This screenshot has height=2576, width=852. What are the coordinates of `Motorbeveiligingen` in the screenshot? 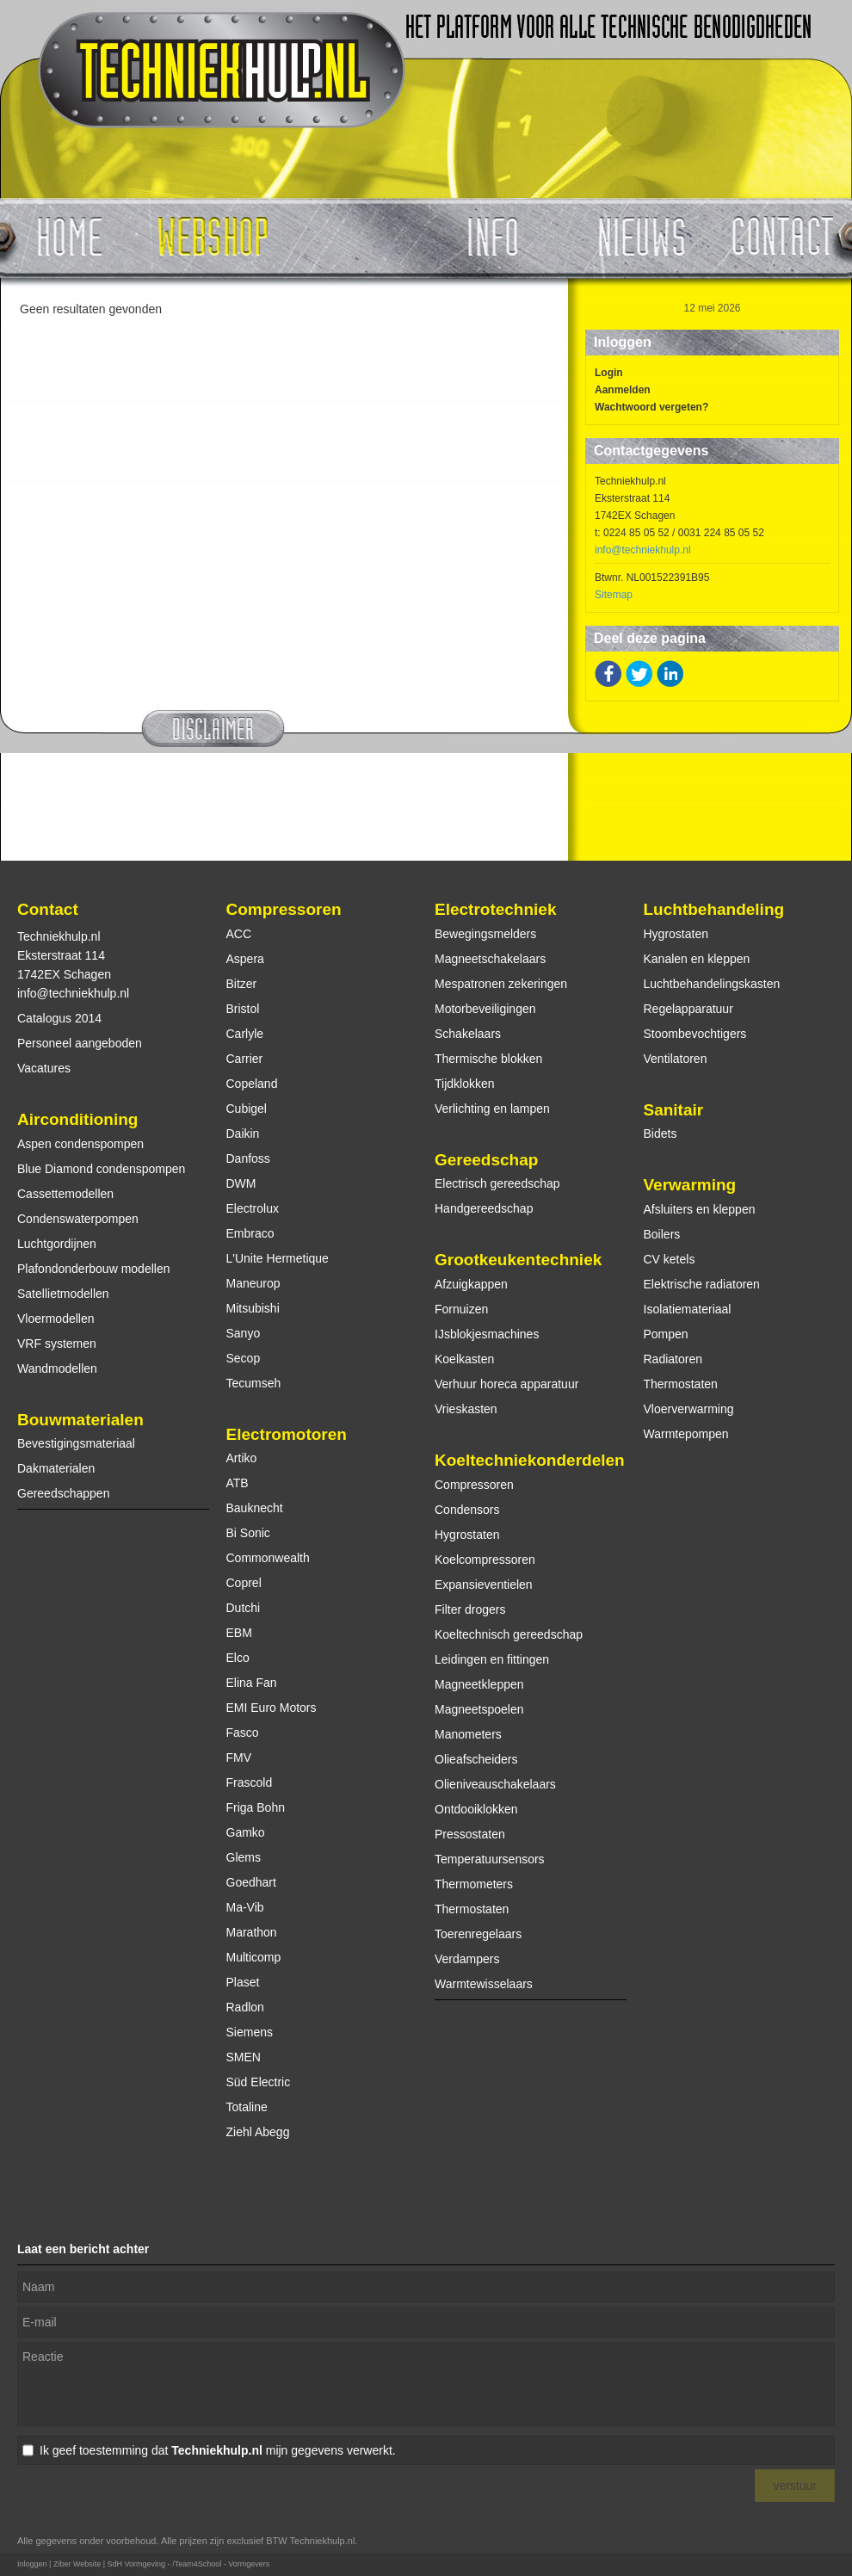 It's located at (485, 1009).